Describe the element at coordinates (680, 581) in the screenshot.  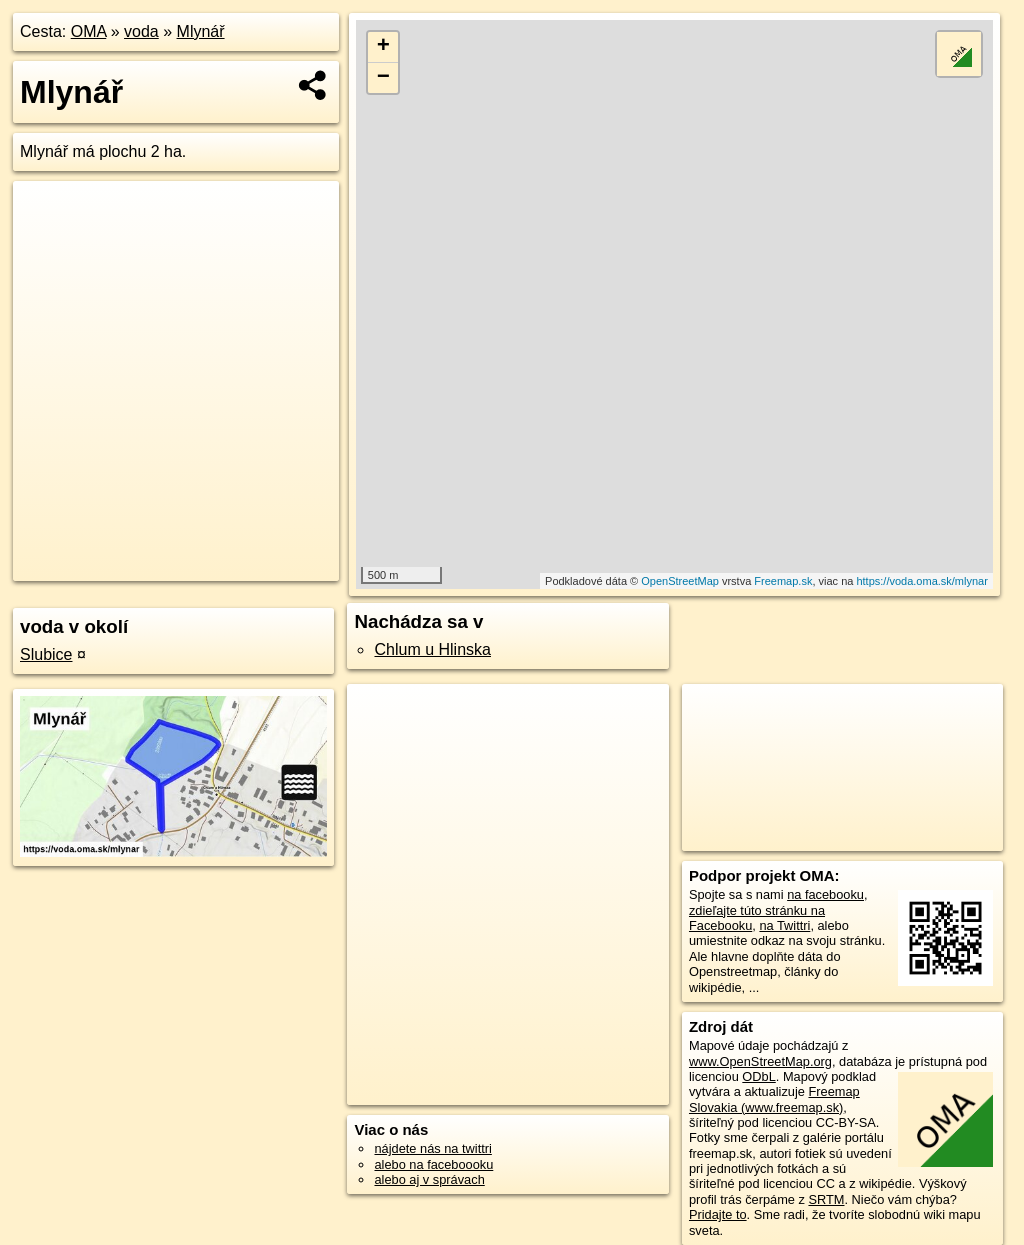
I see `OpenStreetMap` at that location.